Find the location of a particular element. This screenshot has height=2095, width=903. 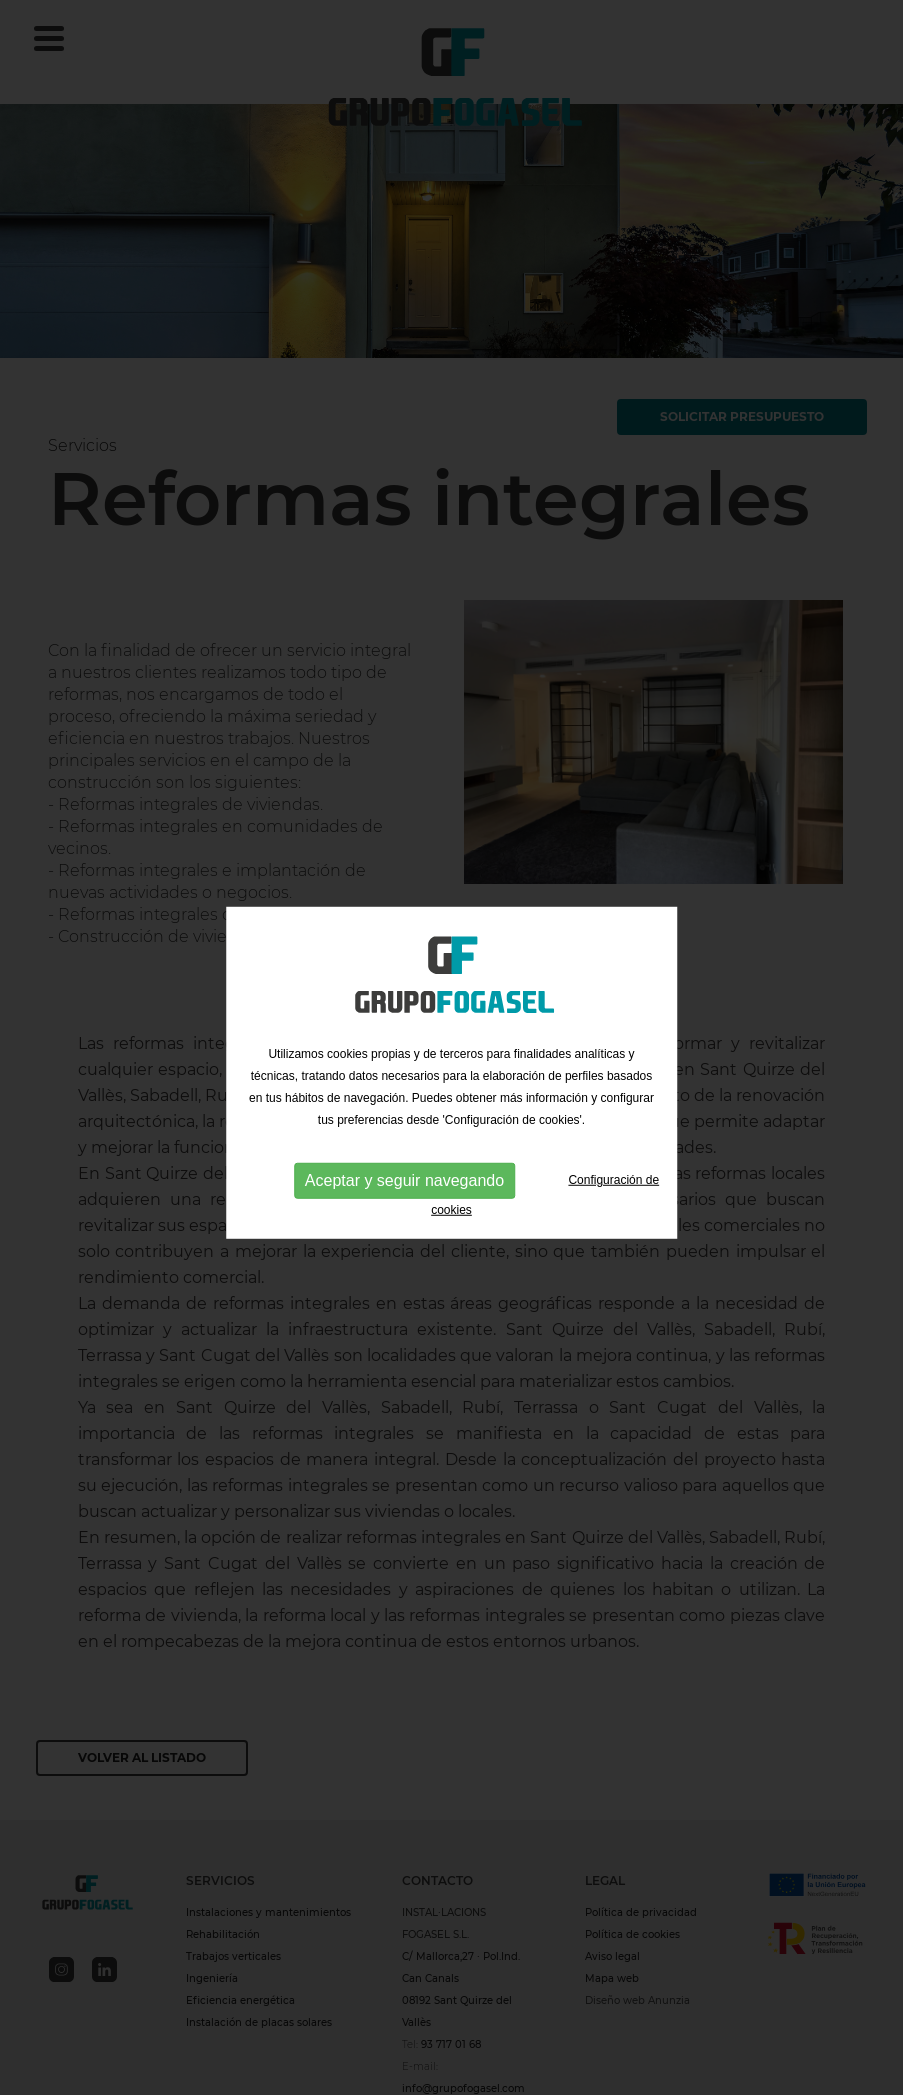

Aceptar y seguir navegando is located at coordinates (404, 1187).